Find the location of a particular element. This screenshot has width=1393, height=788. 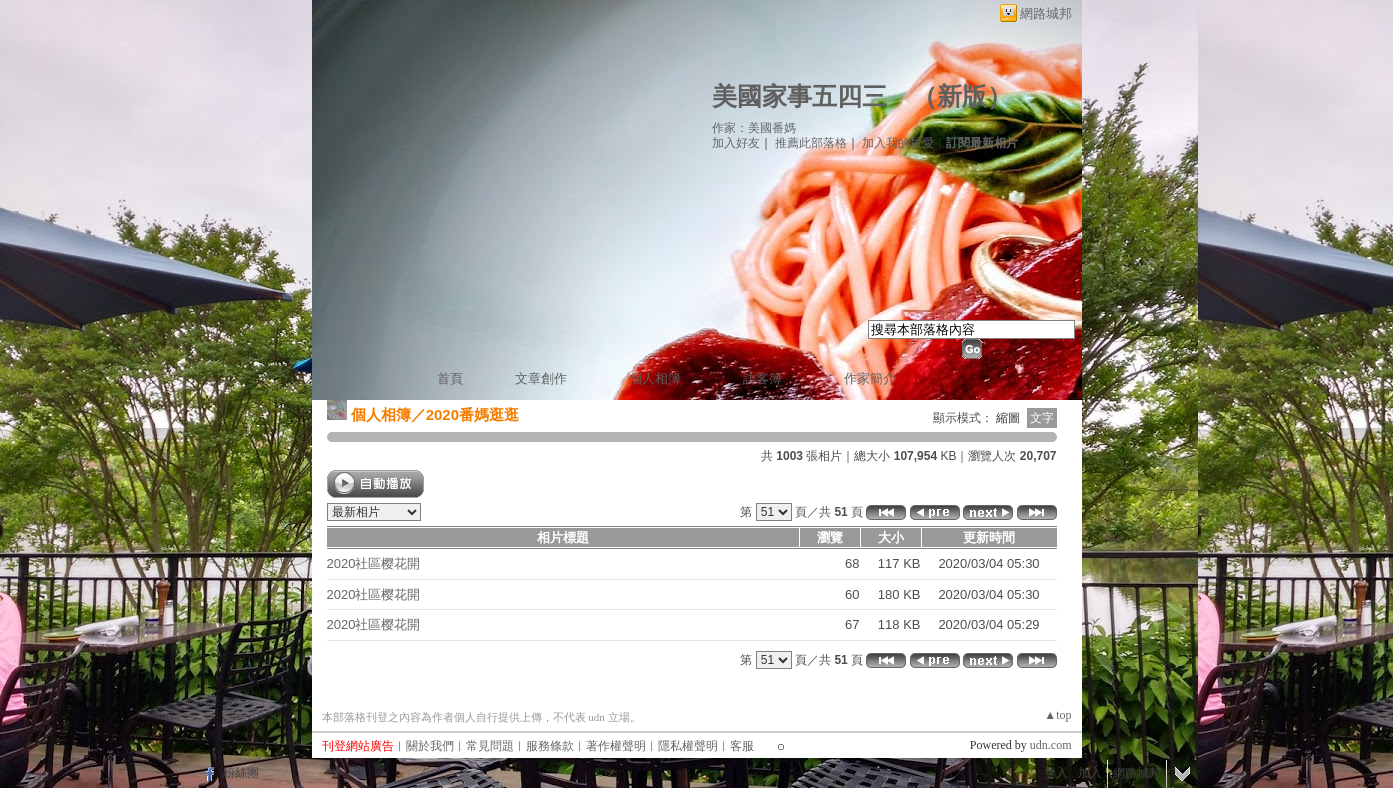

常見問題 is located at coordinates (490, 746).